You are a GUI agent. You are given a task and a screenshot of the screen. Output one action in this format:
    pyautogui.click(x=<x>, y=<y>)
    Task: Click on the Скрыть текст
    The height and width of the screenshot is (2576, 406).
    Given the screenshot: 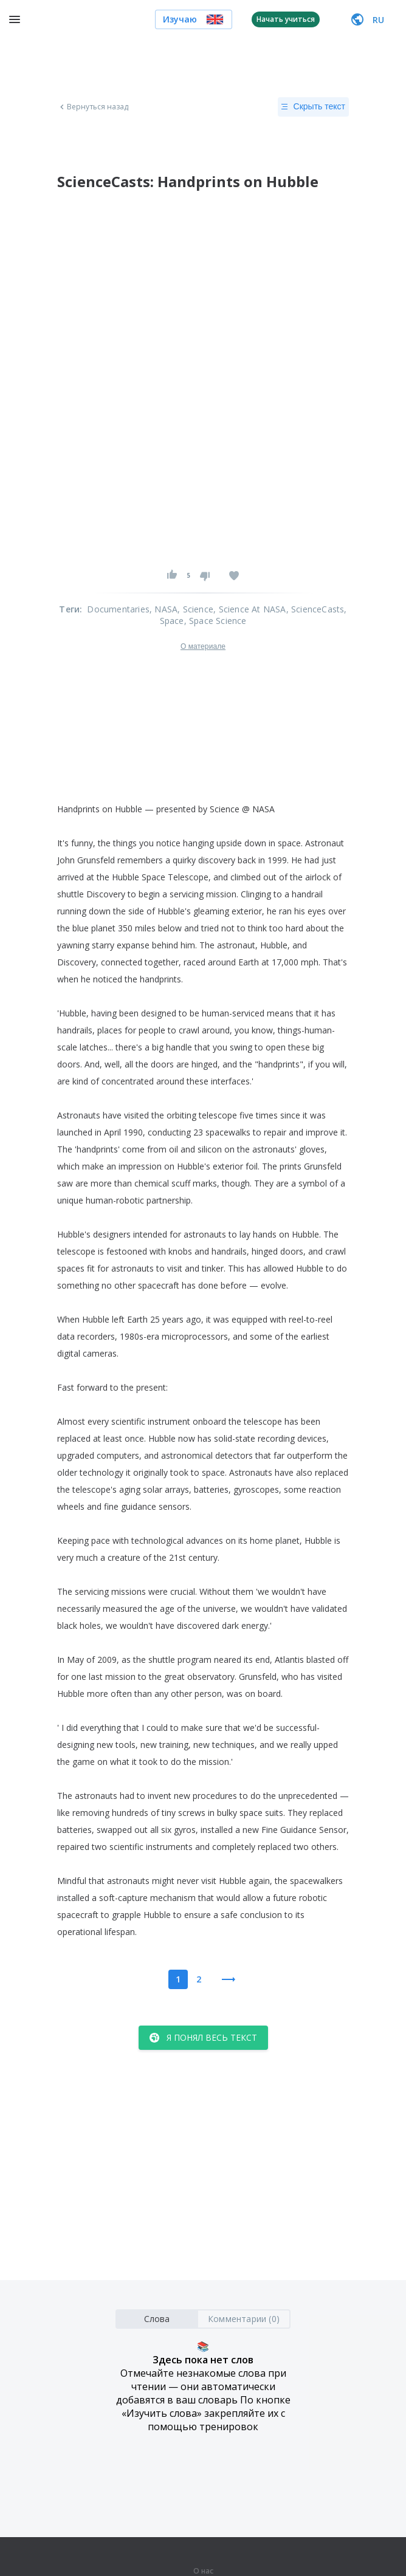 What is the action you would take?
    pyautogui.click(x=313, y=106)
    